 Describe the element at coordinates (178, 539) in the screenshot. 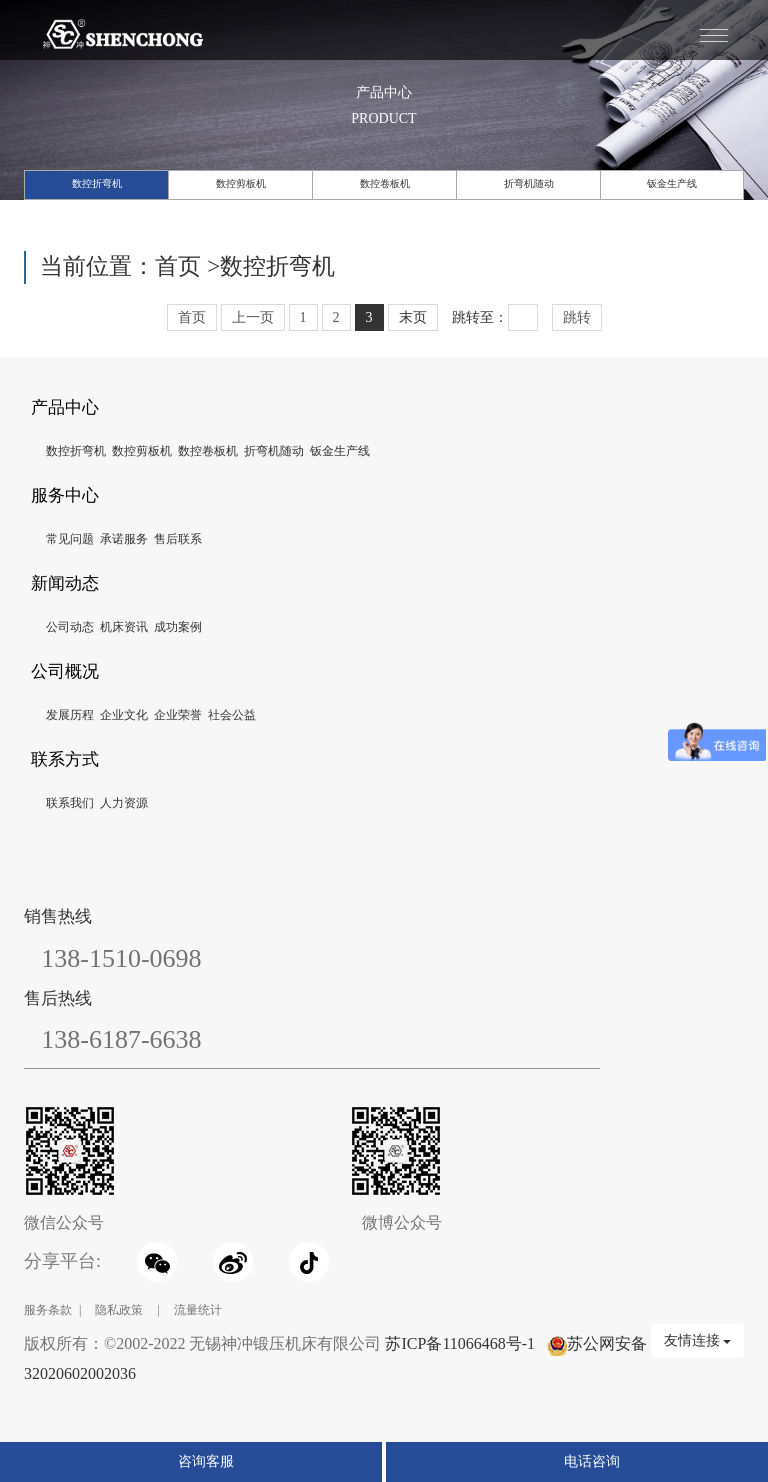

I see `售后联系` at that location.